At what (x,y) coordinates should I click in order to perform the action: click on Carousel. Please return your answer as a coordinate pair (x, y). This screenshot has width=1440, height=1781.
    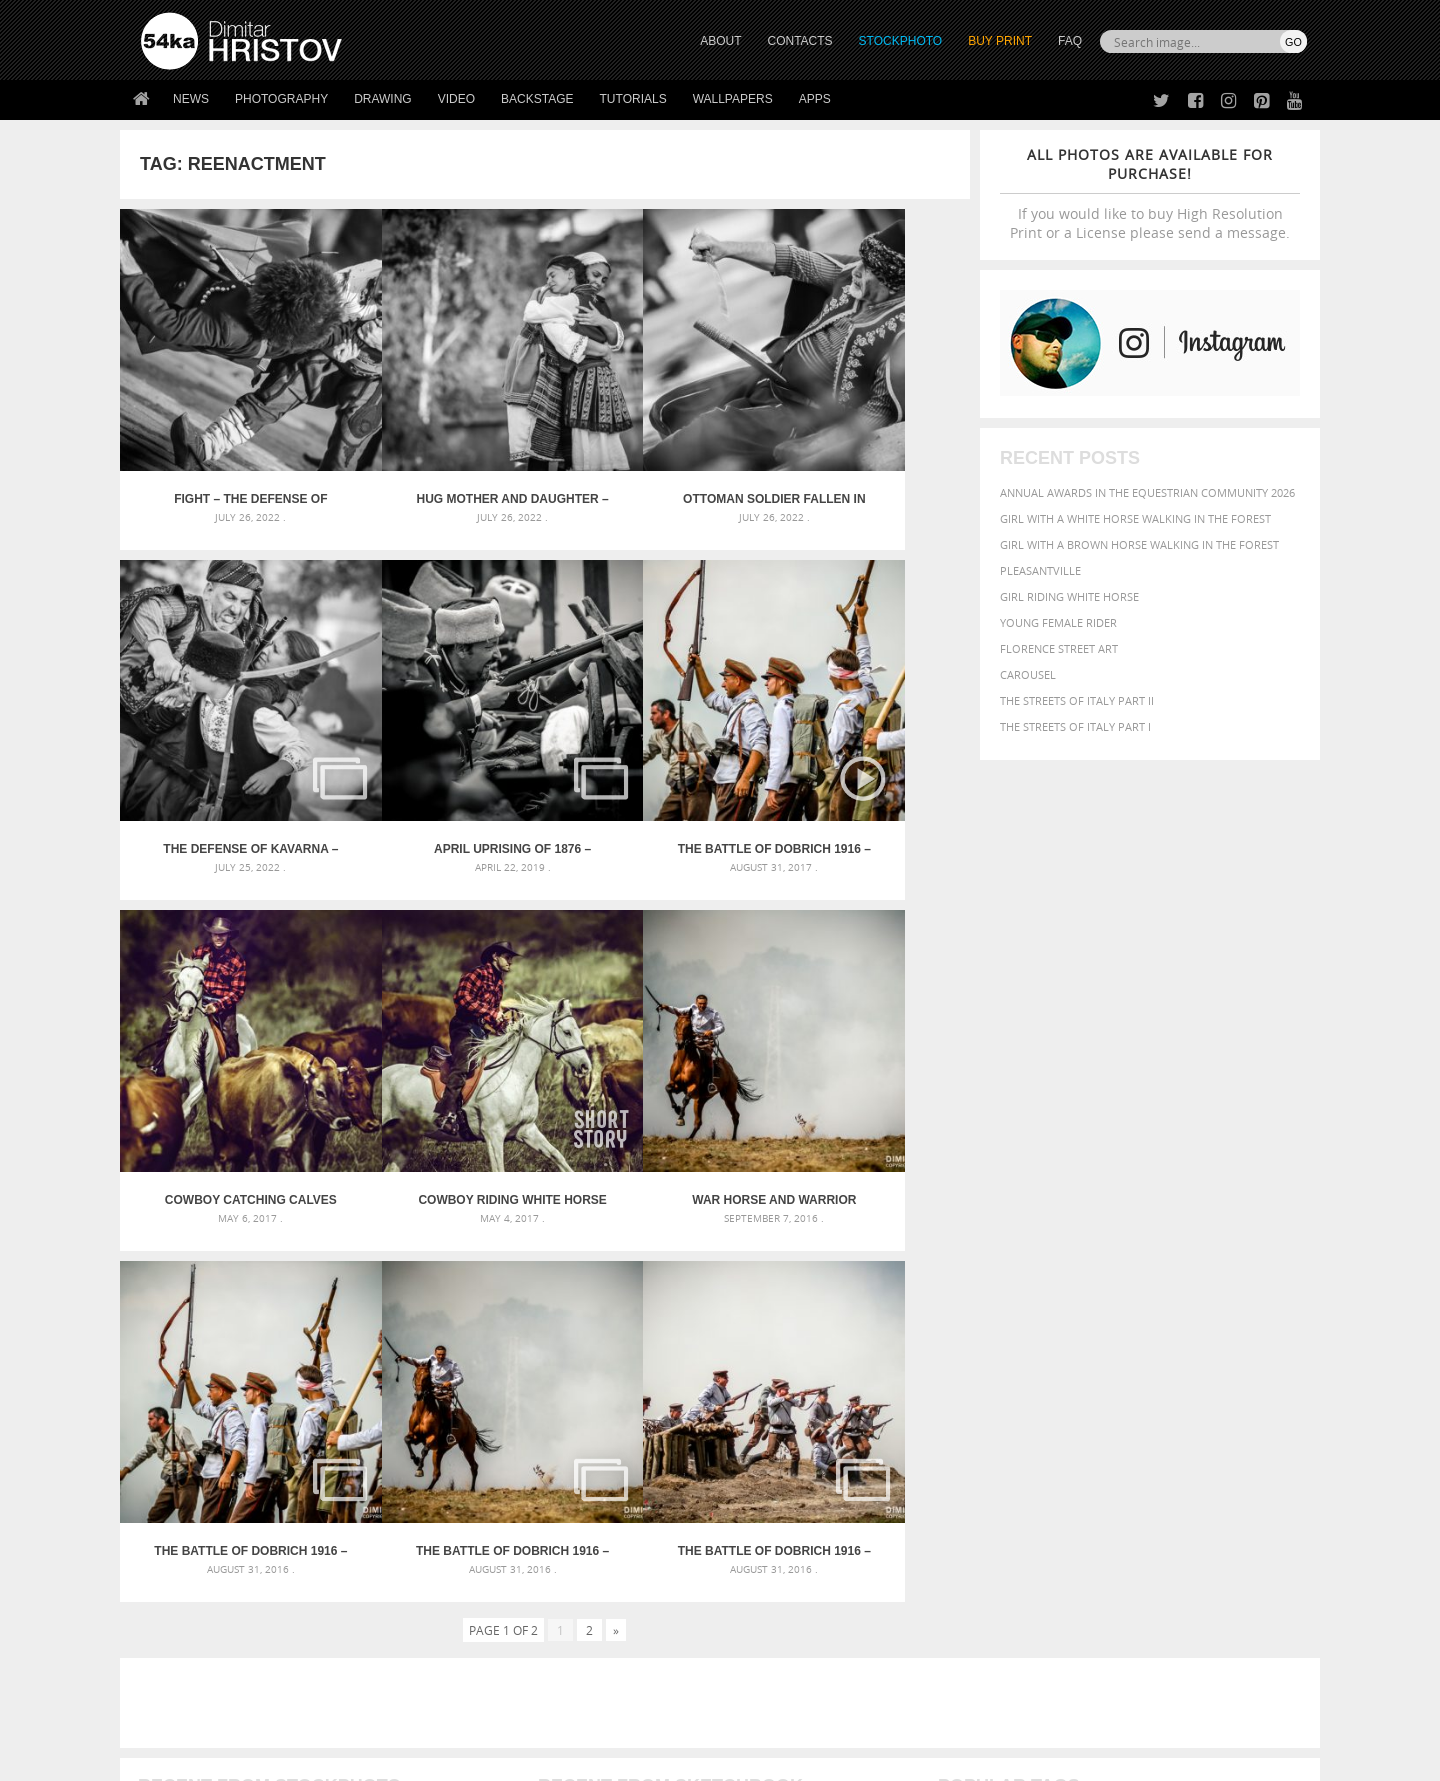
    Looking at the image, I should click on (1028, 674).